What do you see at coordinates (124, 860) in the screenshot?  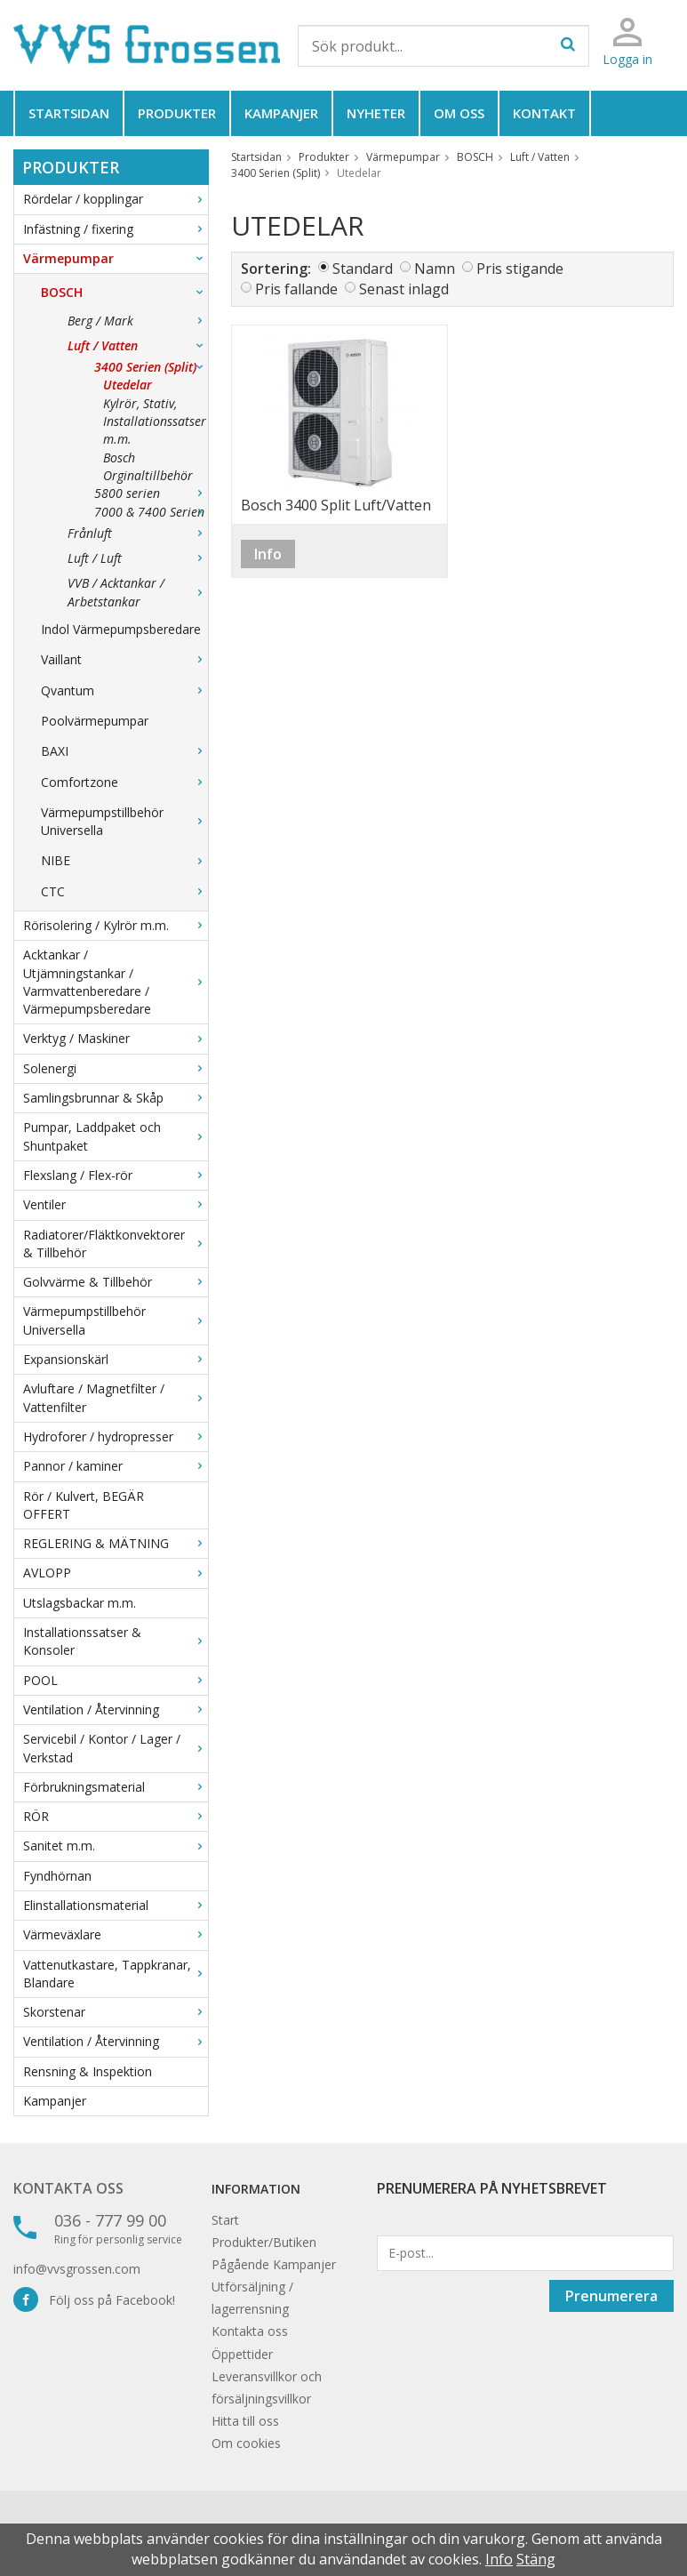 I see `NIBE` at bounding box center [124, 860].